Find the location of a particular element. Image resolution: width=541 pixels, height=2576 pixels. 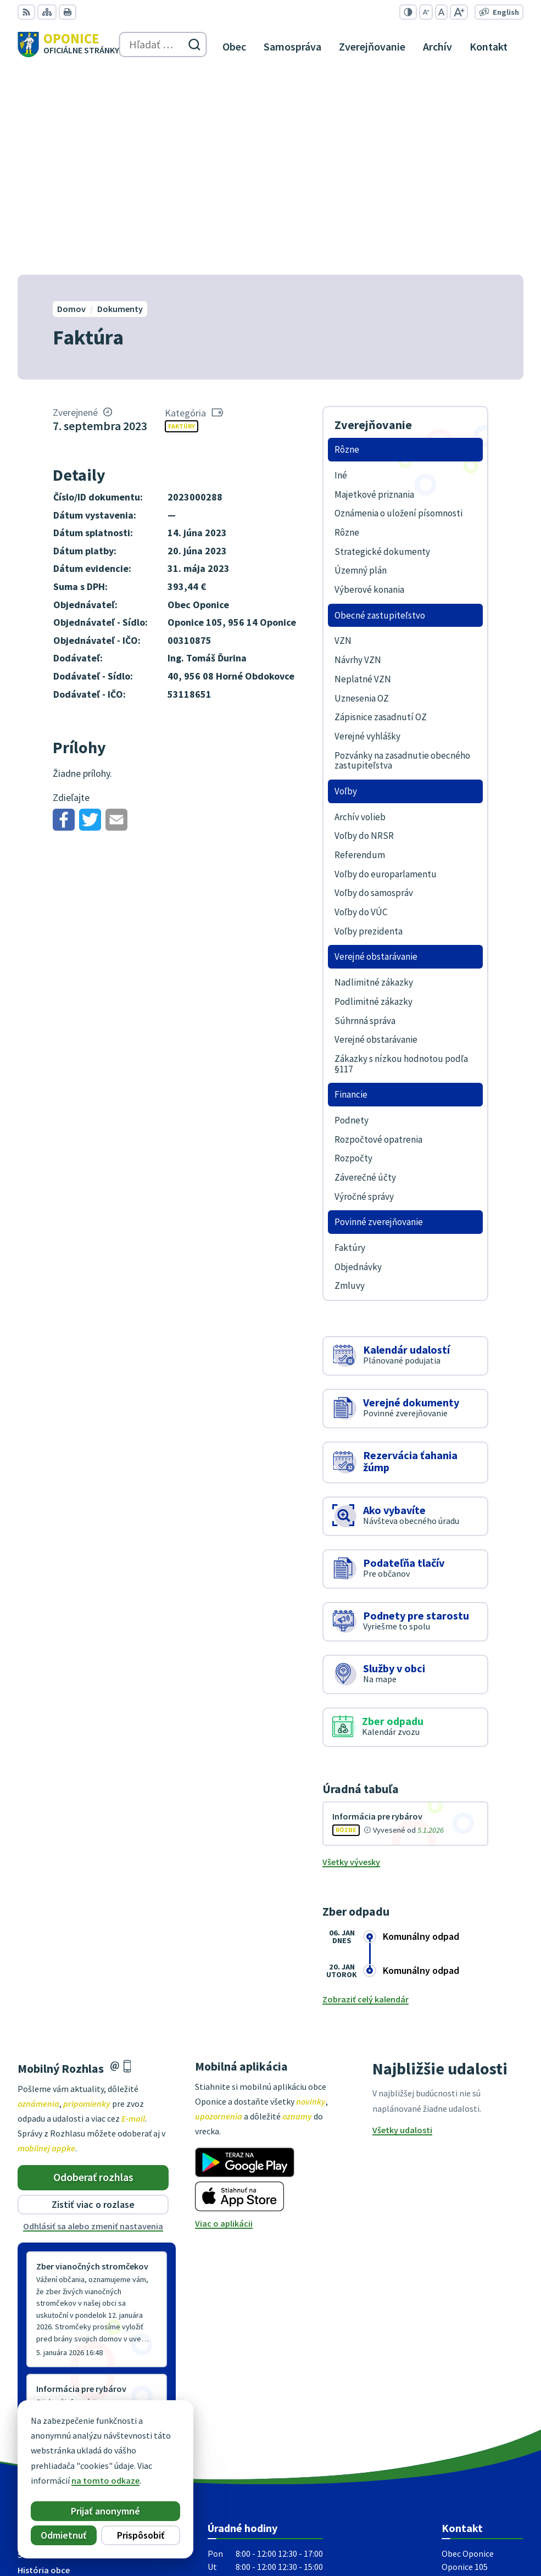

Zobraziť celý kalendár is located at coordinates (365, 1795).